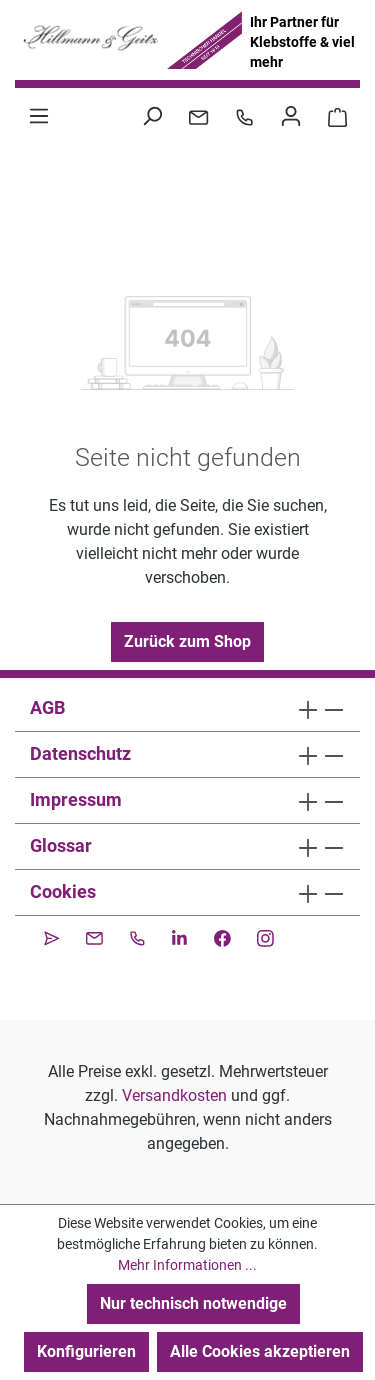 The height and width of the screenshot is (1380, 375). What do you see at coordinates (244, 116) in the screenshot?
I see `[Kontakt per Telefon]` at bounding box center [244, 116].